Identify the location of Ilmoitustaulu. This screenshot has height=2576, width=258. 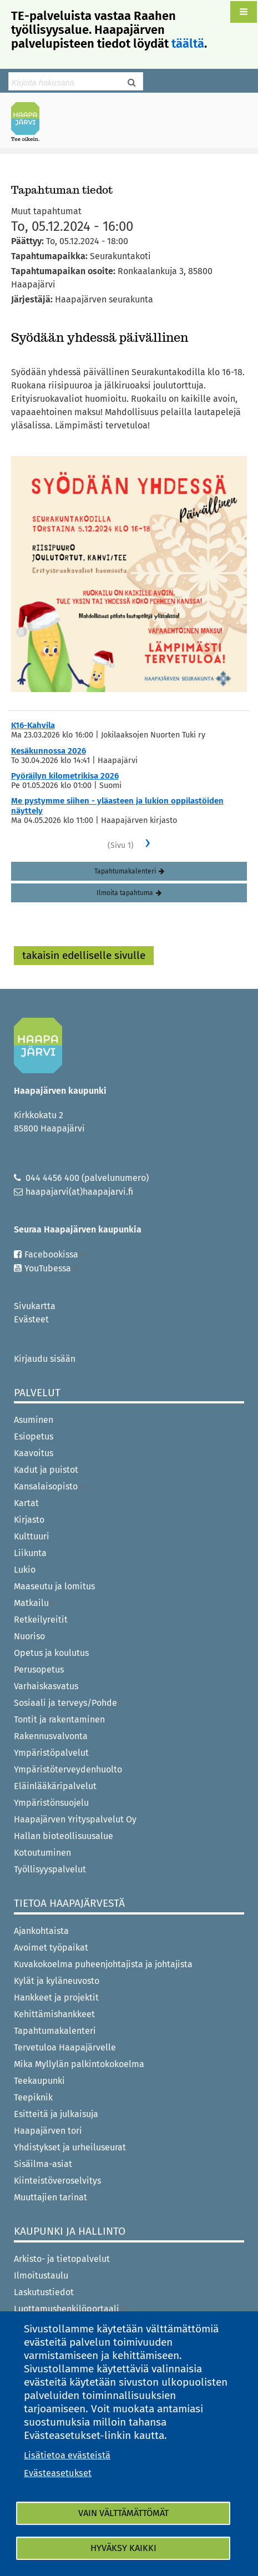
(41, 2275).